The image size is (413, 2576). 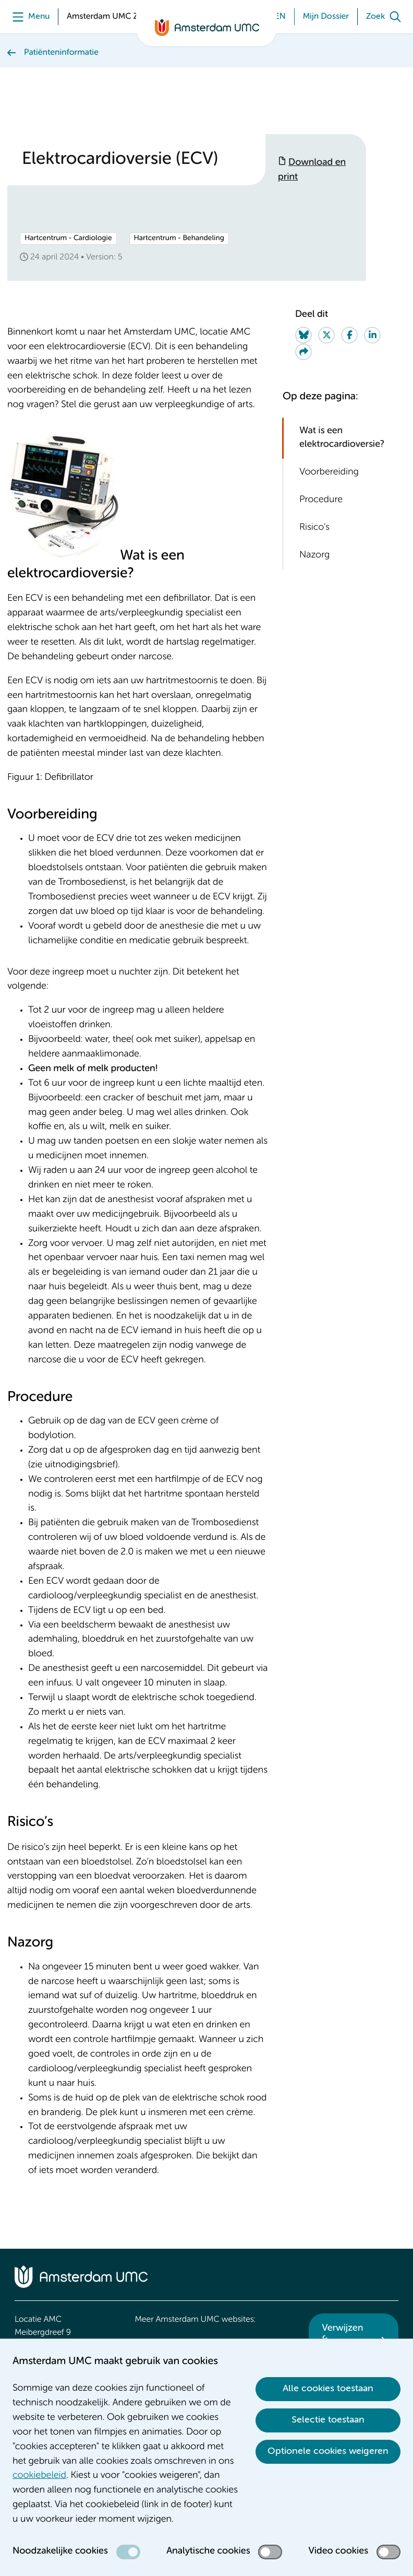 What do you see at coordinates (314, 527) in the screenshot?
I see `Risico’s` at bounding box center [314, 527].